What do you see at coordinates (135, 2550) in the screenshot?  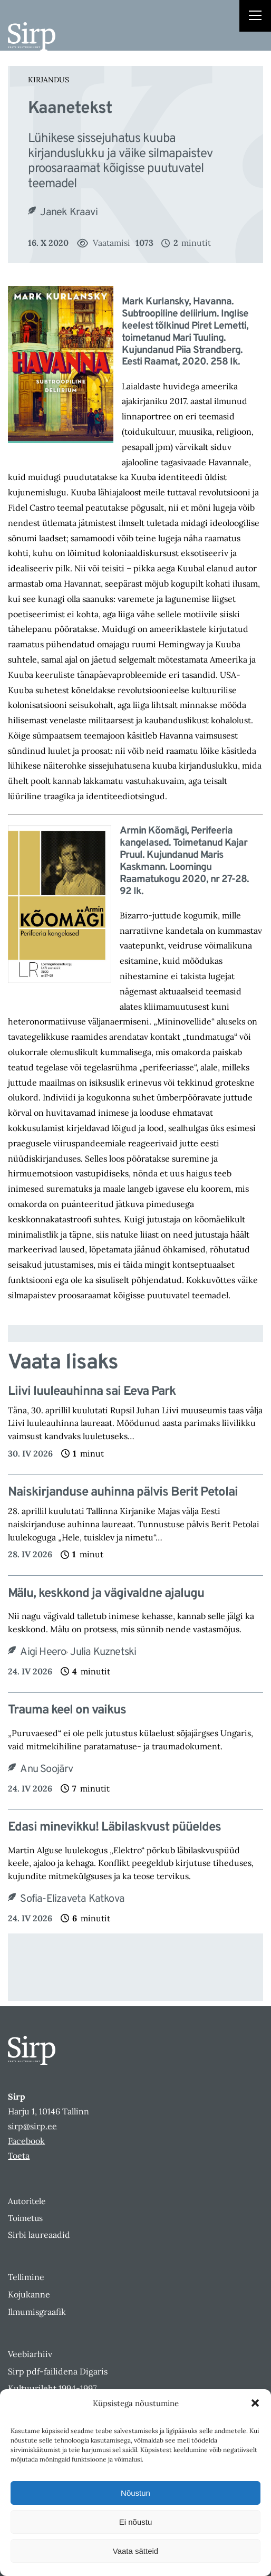 I see `Vaata sätteid` at bounding box center [135, 2550].